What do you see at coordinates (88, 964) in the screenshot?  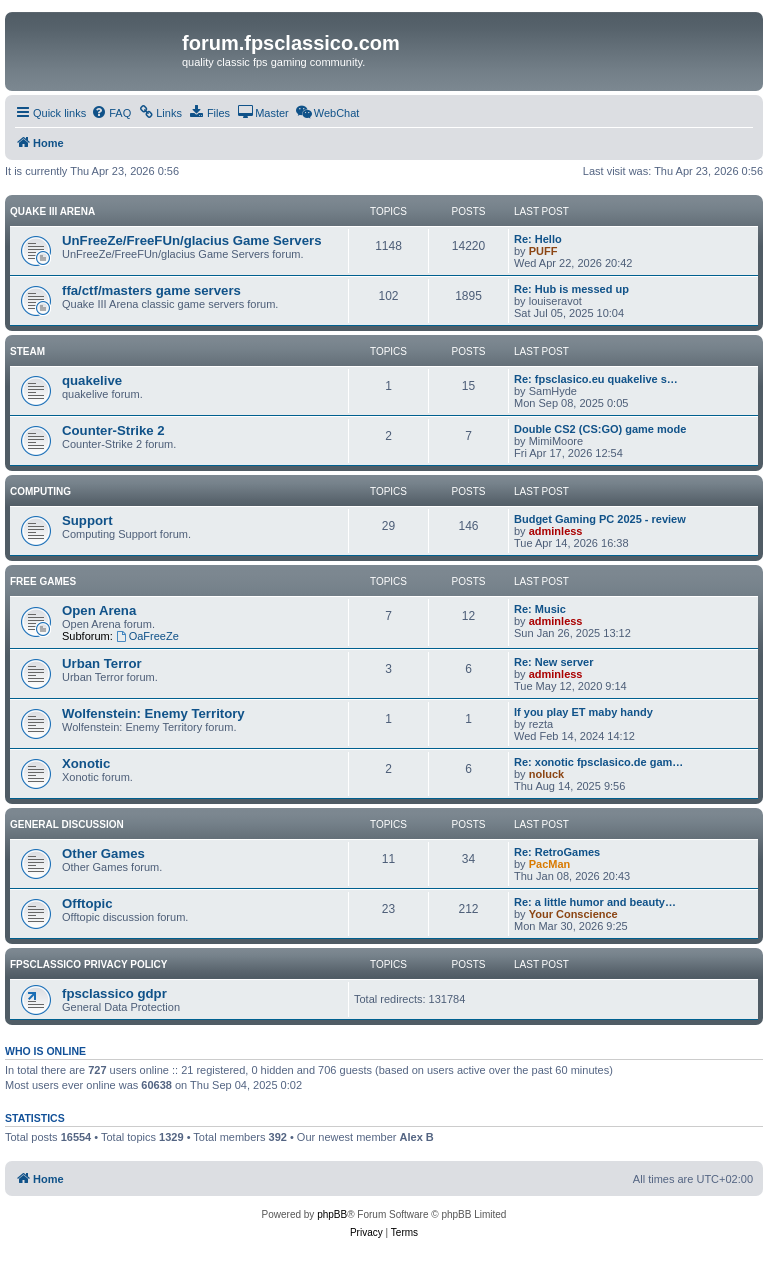 I see `fpsclassico privacy policy` at bounding box center [88, 964].